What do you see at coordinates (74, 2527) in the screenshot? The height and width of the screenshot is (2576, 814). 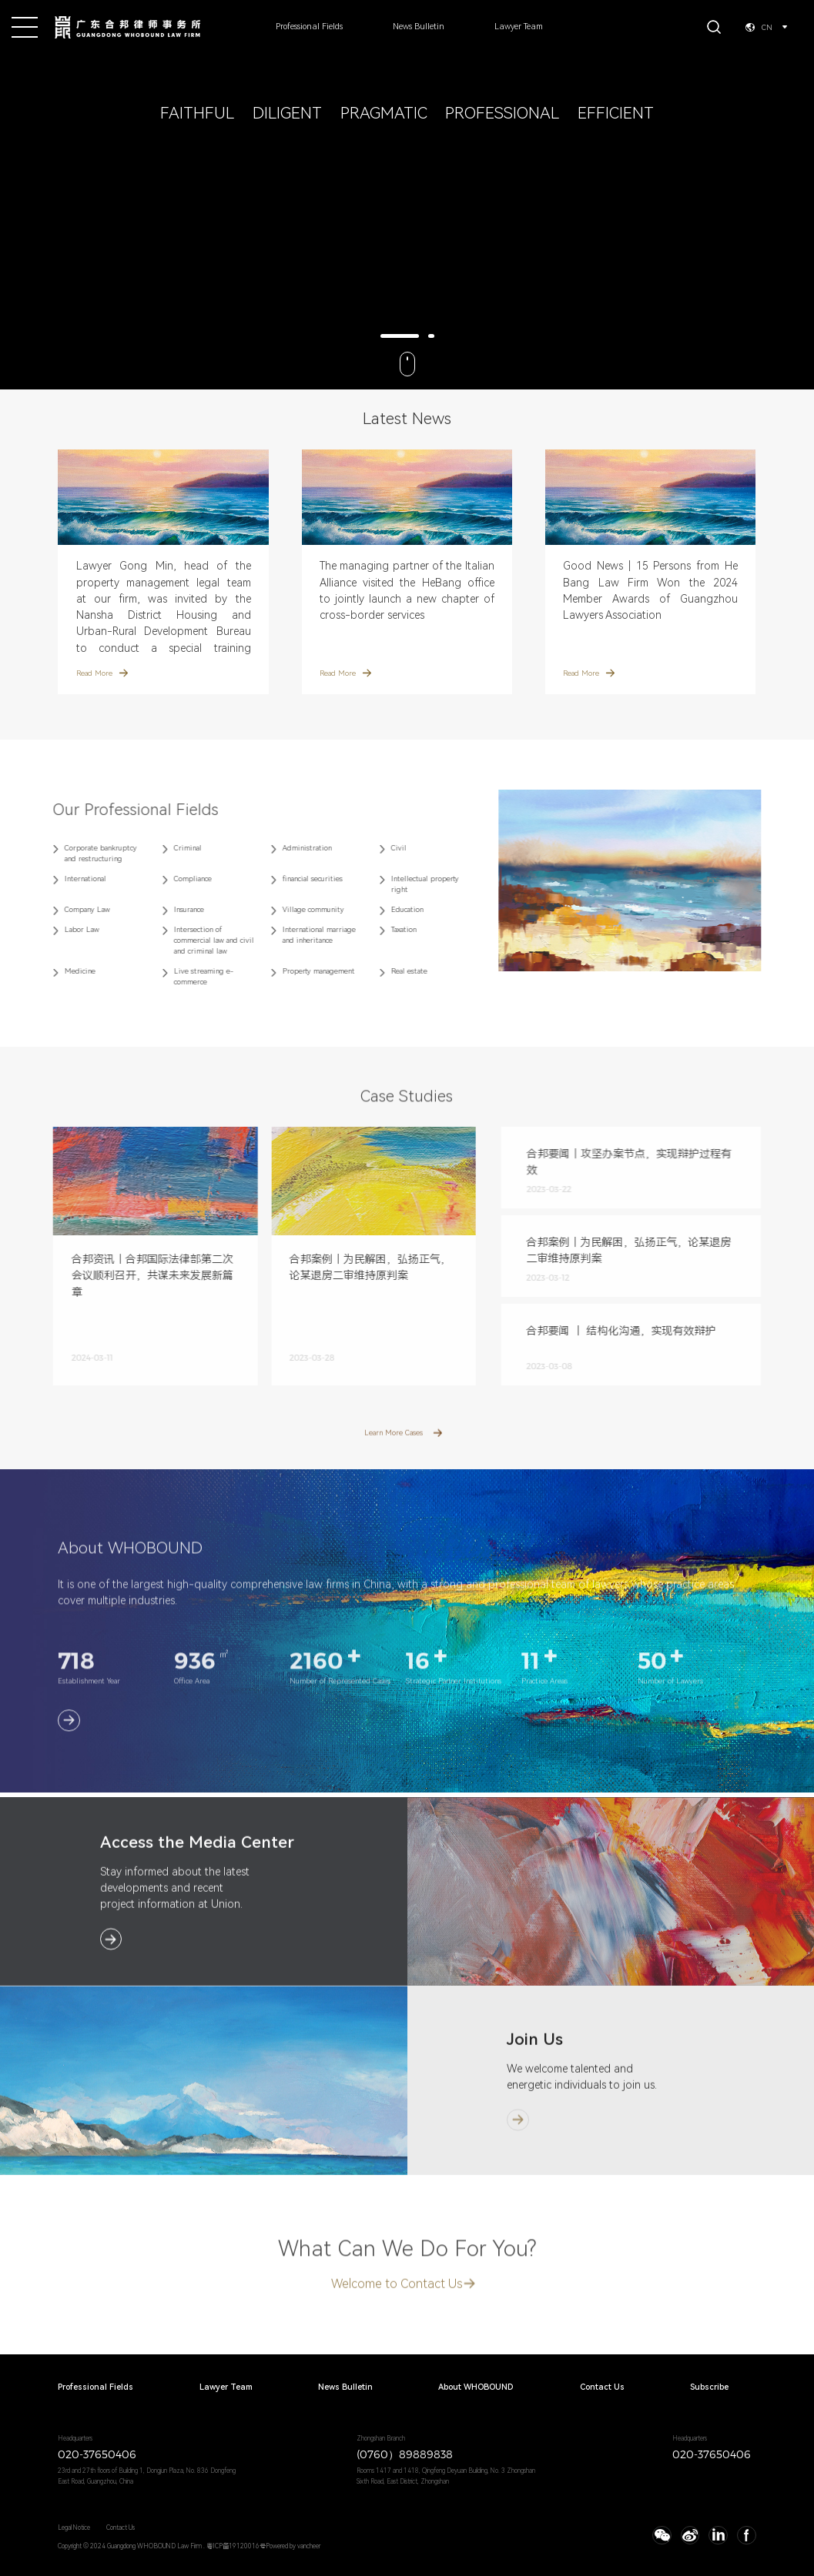 I see `Legal Notice` at bounding box center [74, 2527].